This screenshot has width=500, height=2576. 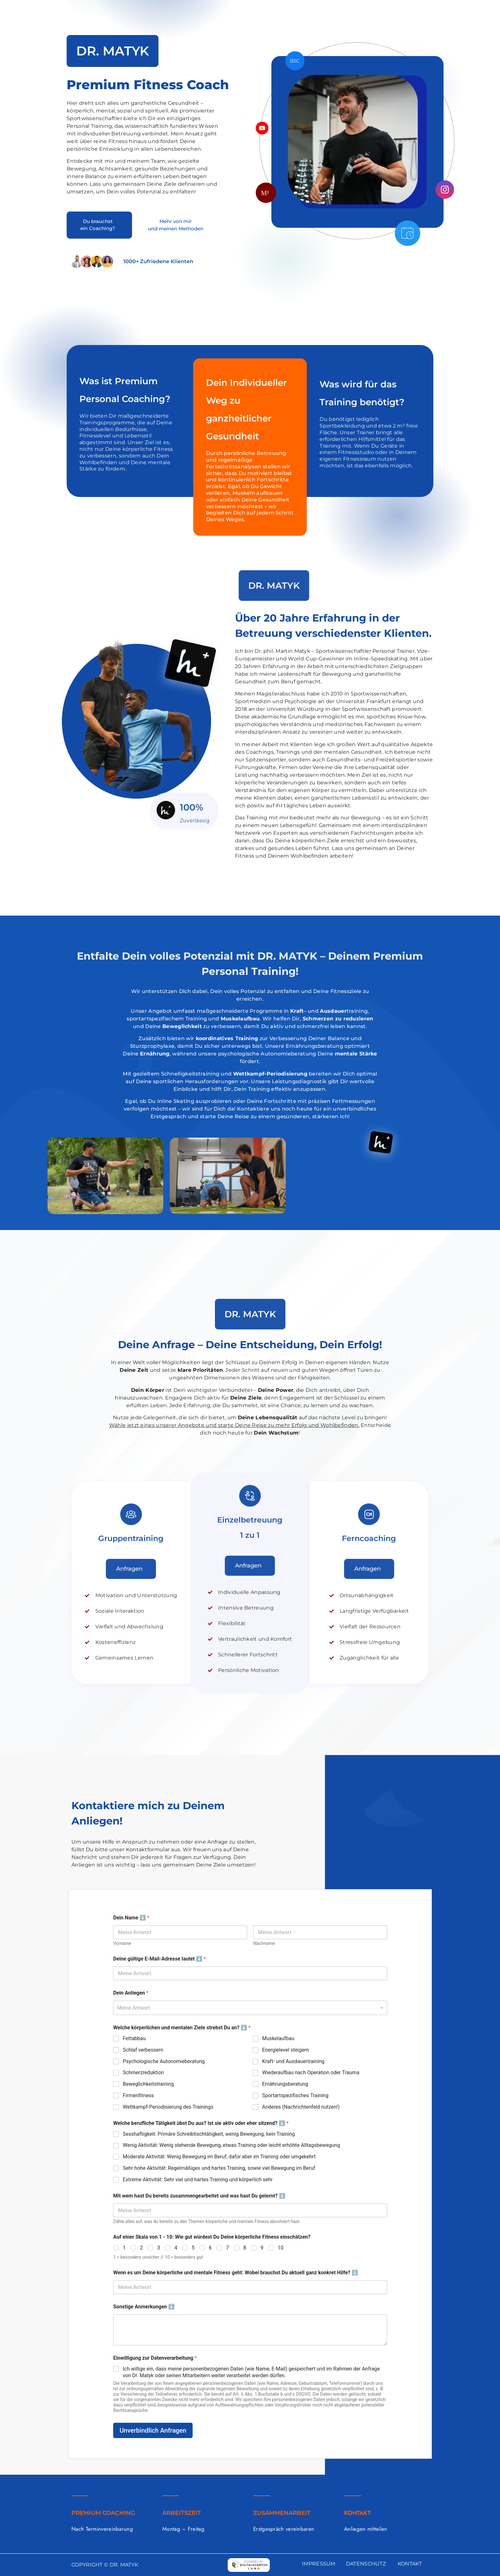 I want to click on Fettabbau, so click(x=134, y=2038).